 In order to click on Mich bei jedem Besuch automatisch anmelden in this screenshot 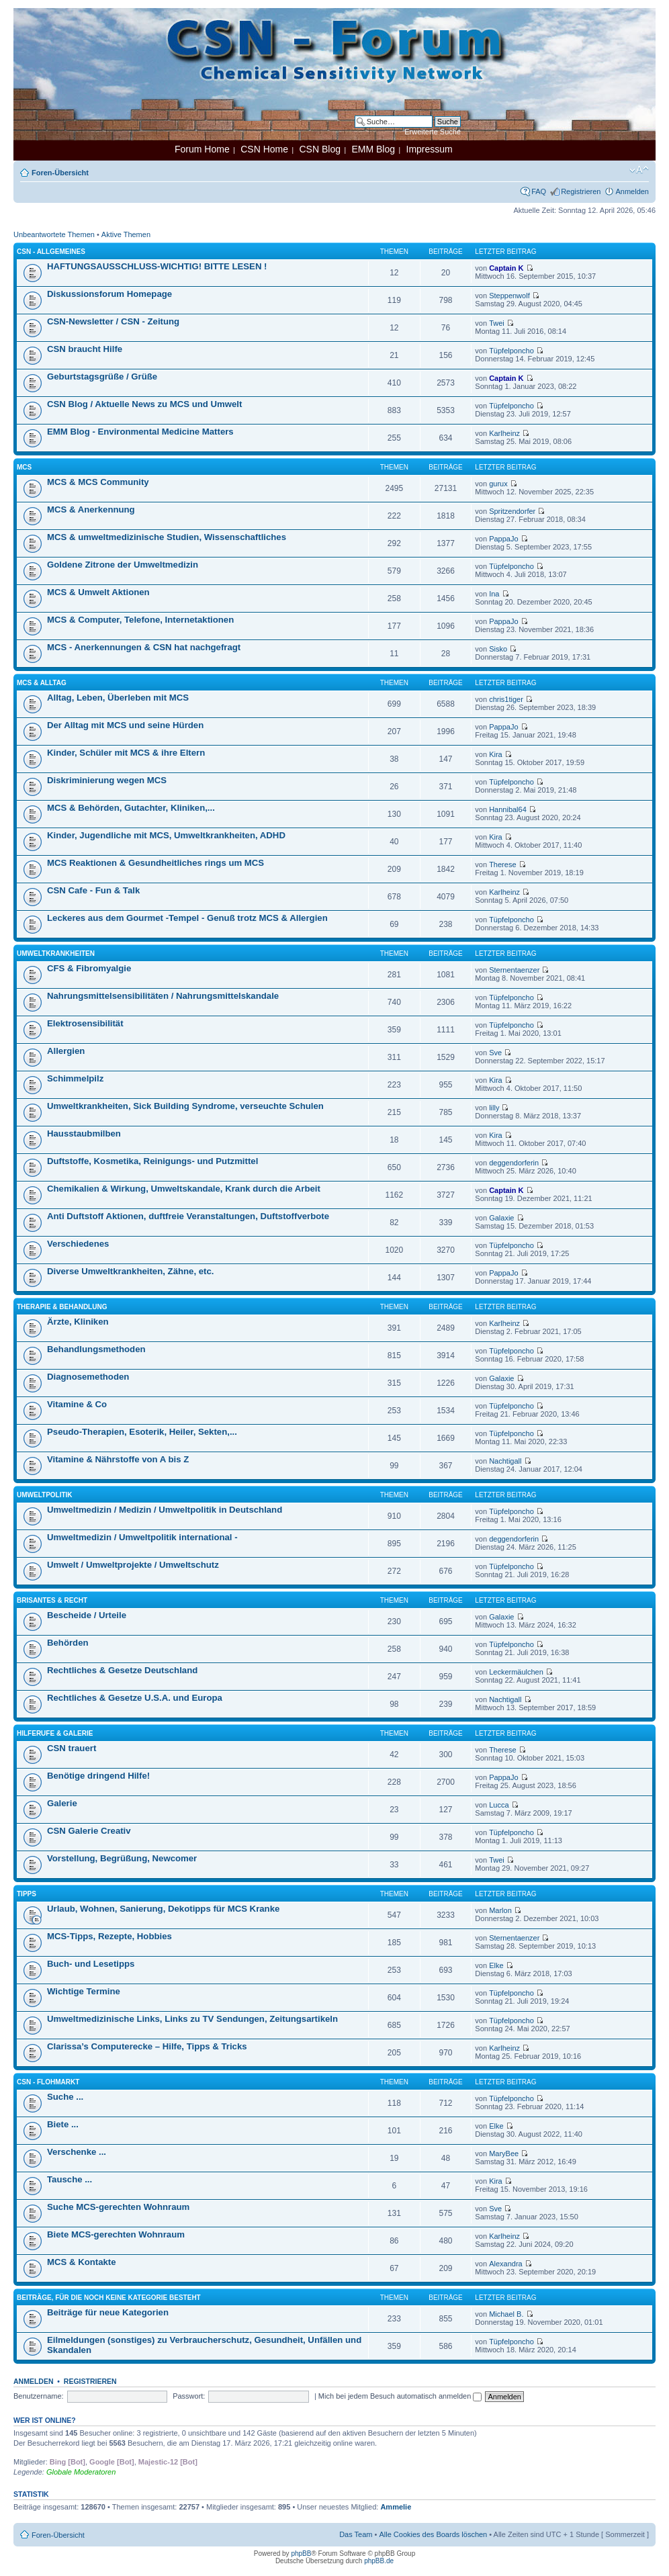, I will do `click(400, 2396)`.